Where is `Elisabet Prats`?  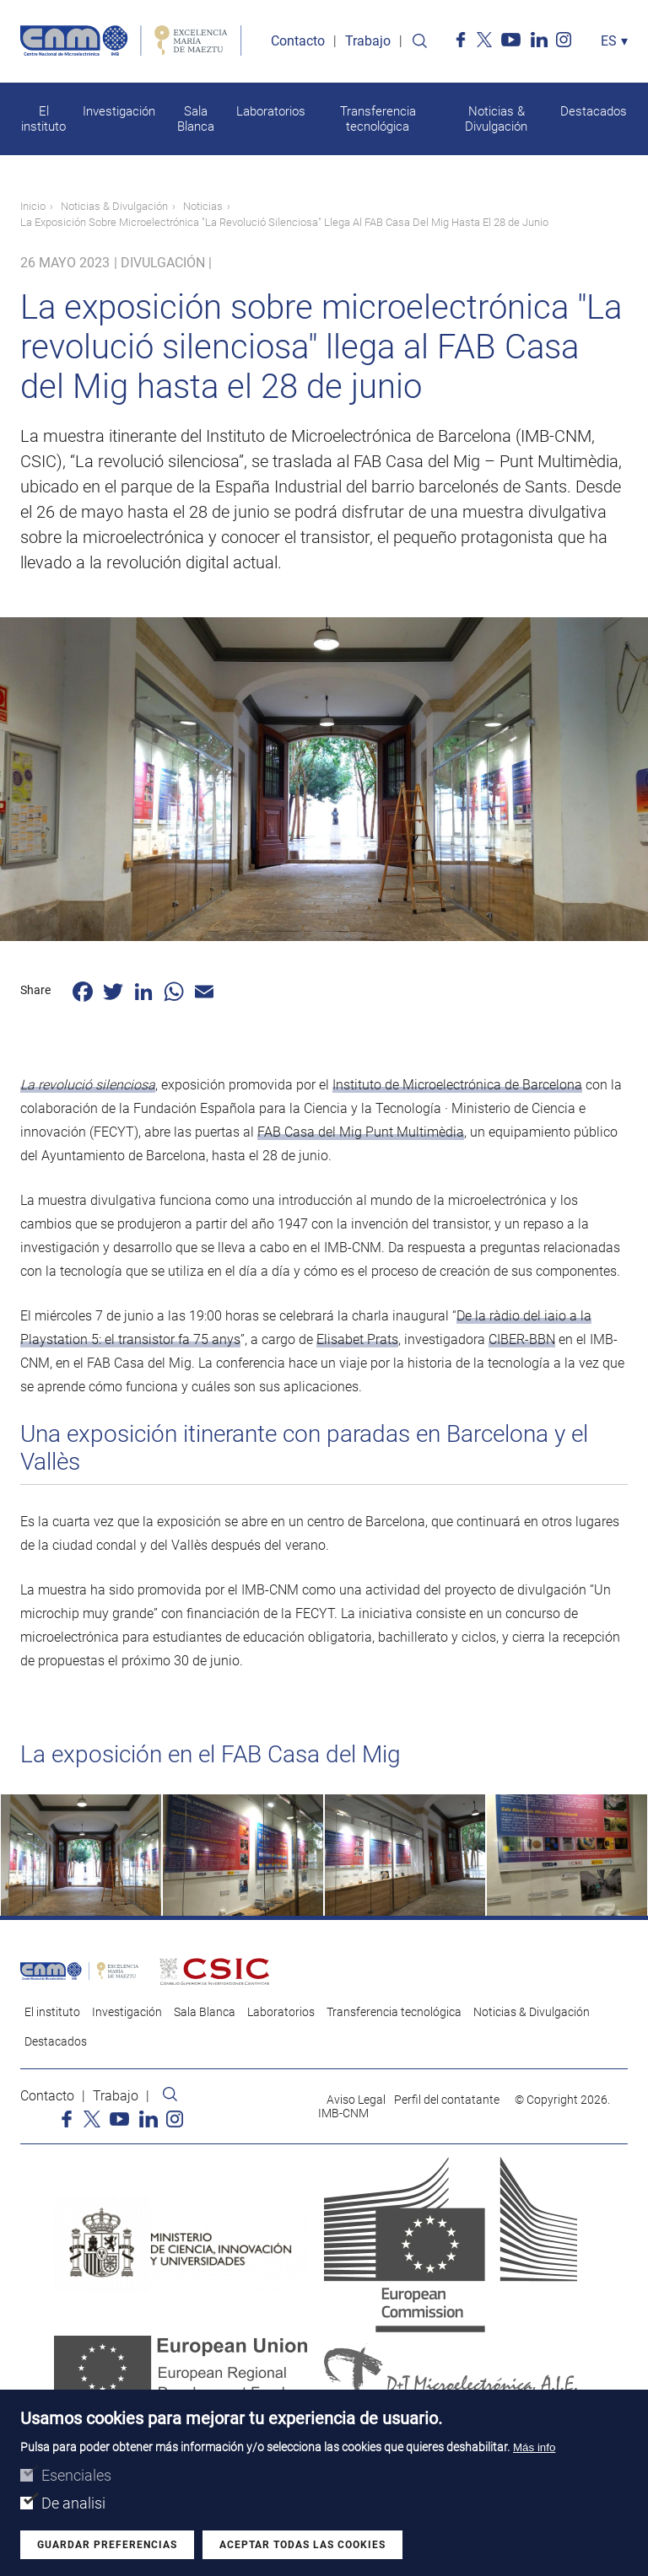 Elisabet Prats is located at coordinates (357, 1340).